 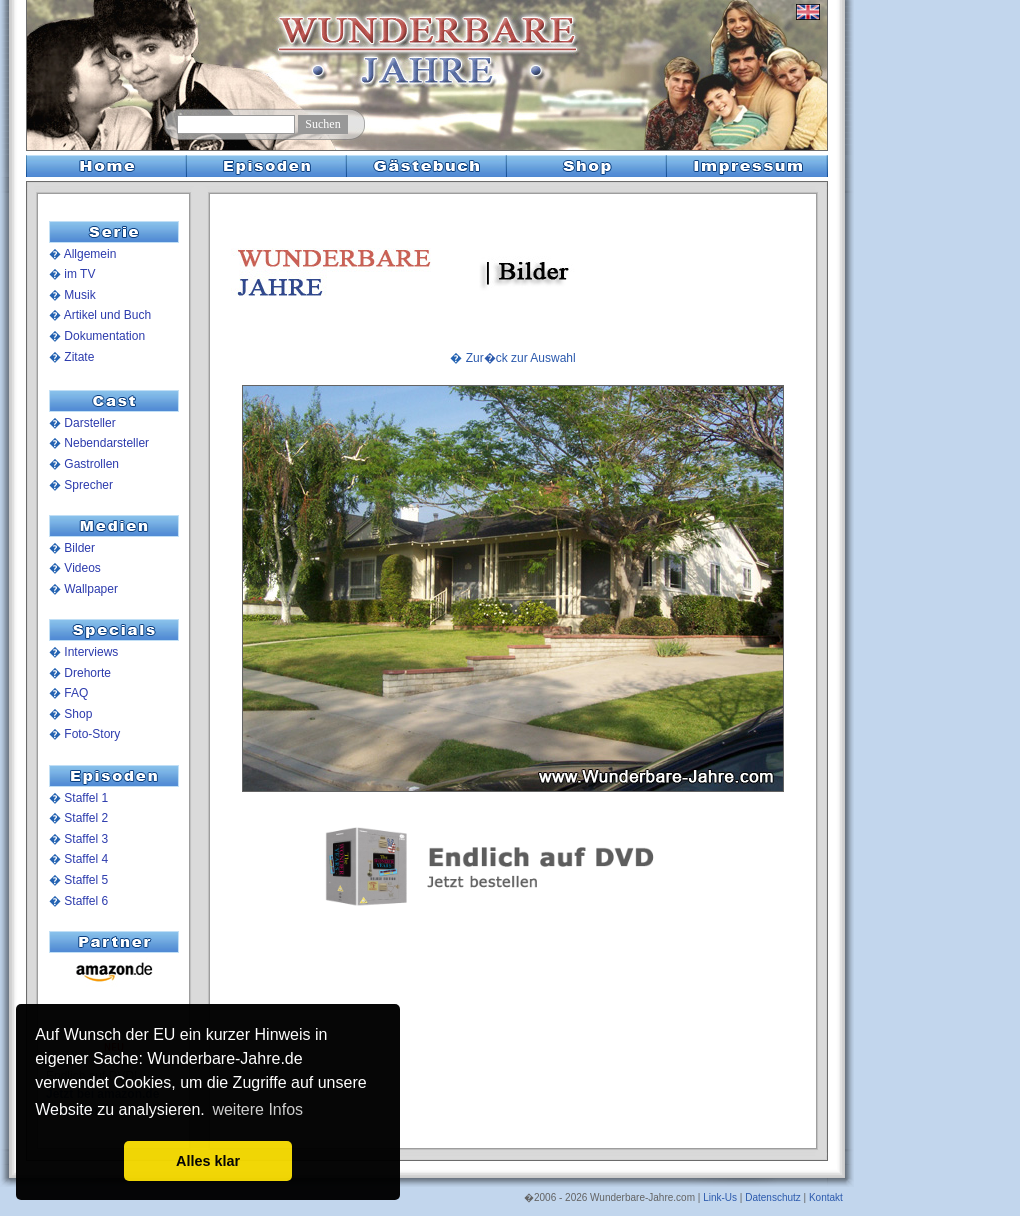 What do you see at coordinates (86, 859) in the screenshot?
I see `Staffel 4` at bounding box center [86, 859].